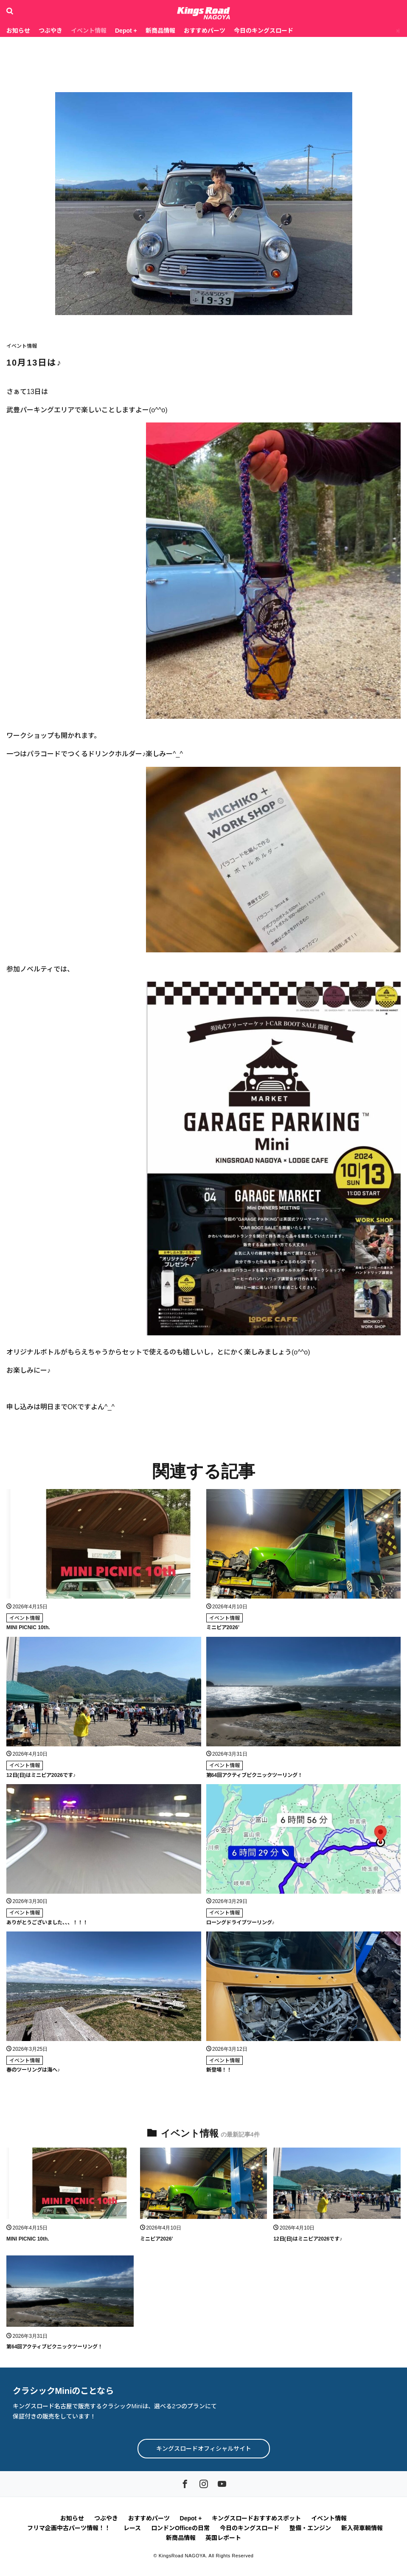 This screenshot has width=407, height=2576. I want to click on 新商品情報, so click(160, 30).